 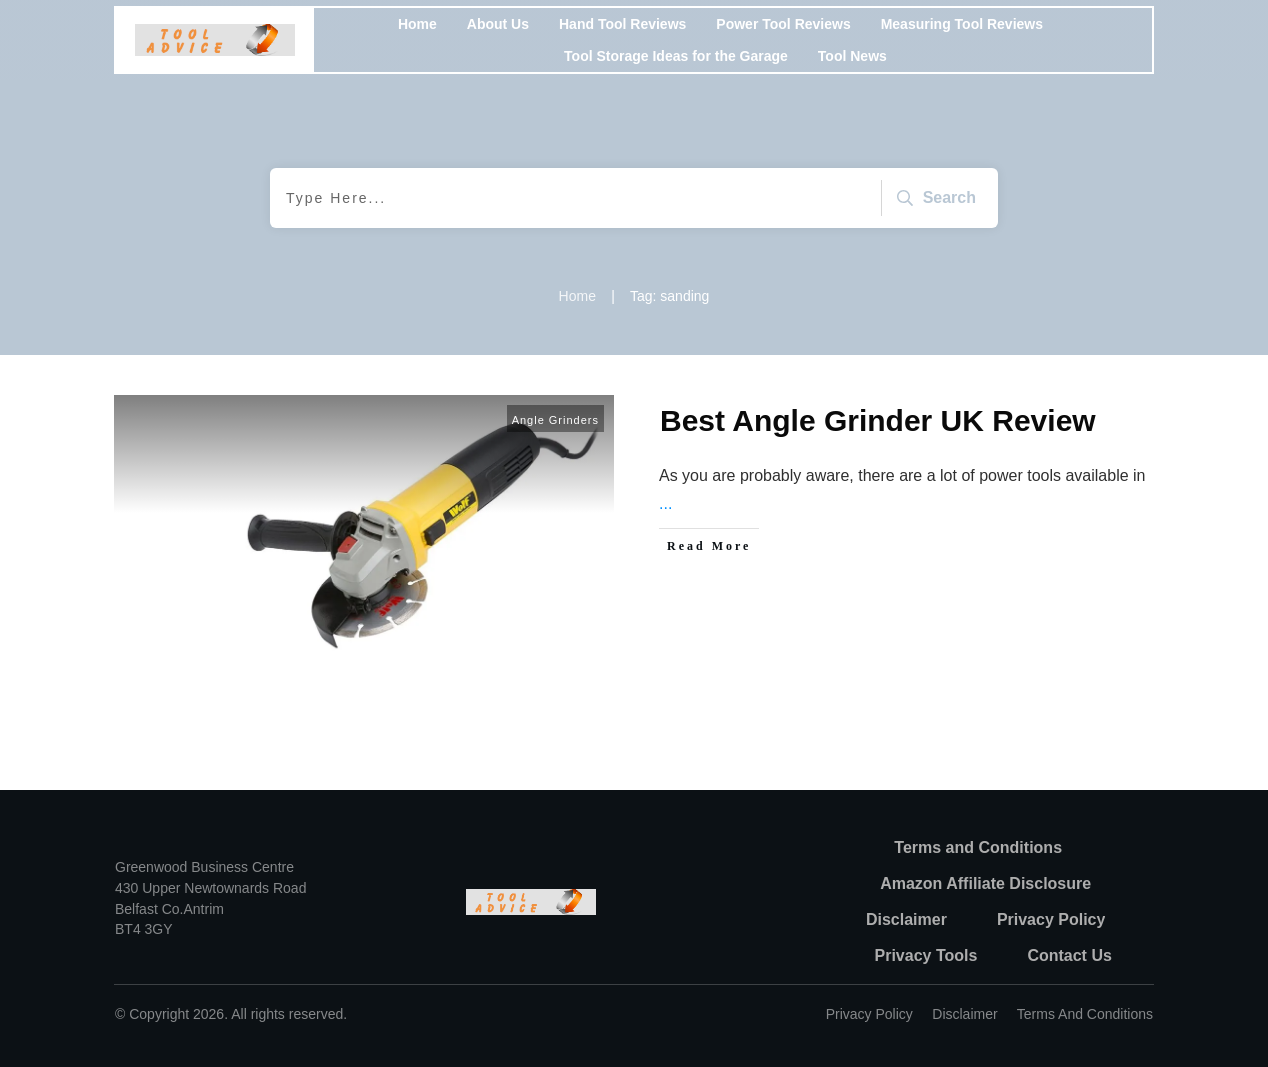 What do you see at coordinates (1085, 1014) in the screenshot?
I see `Terms and Conditions` at bounding box center [1085, 1014].